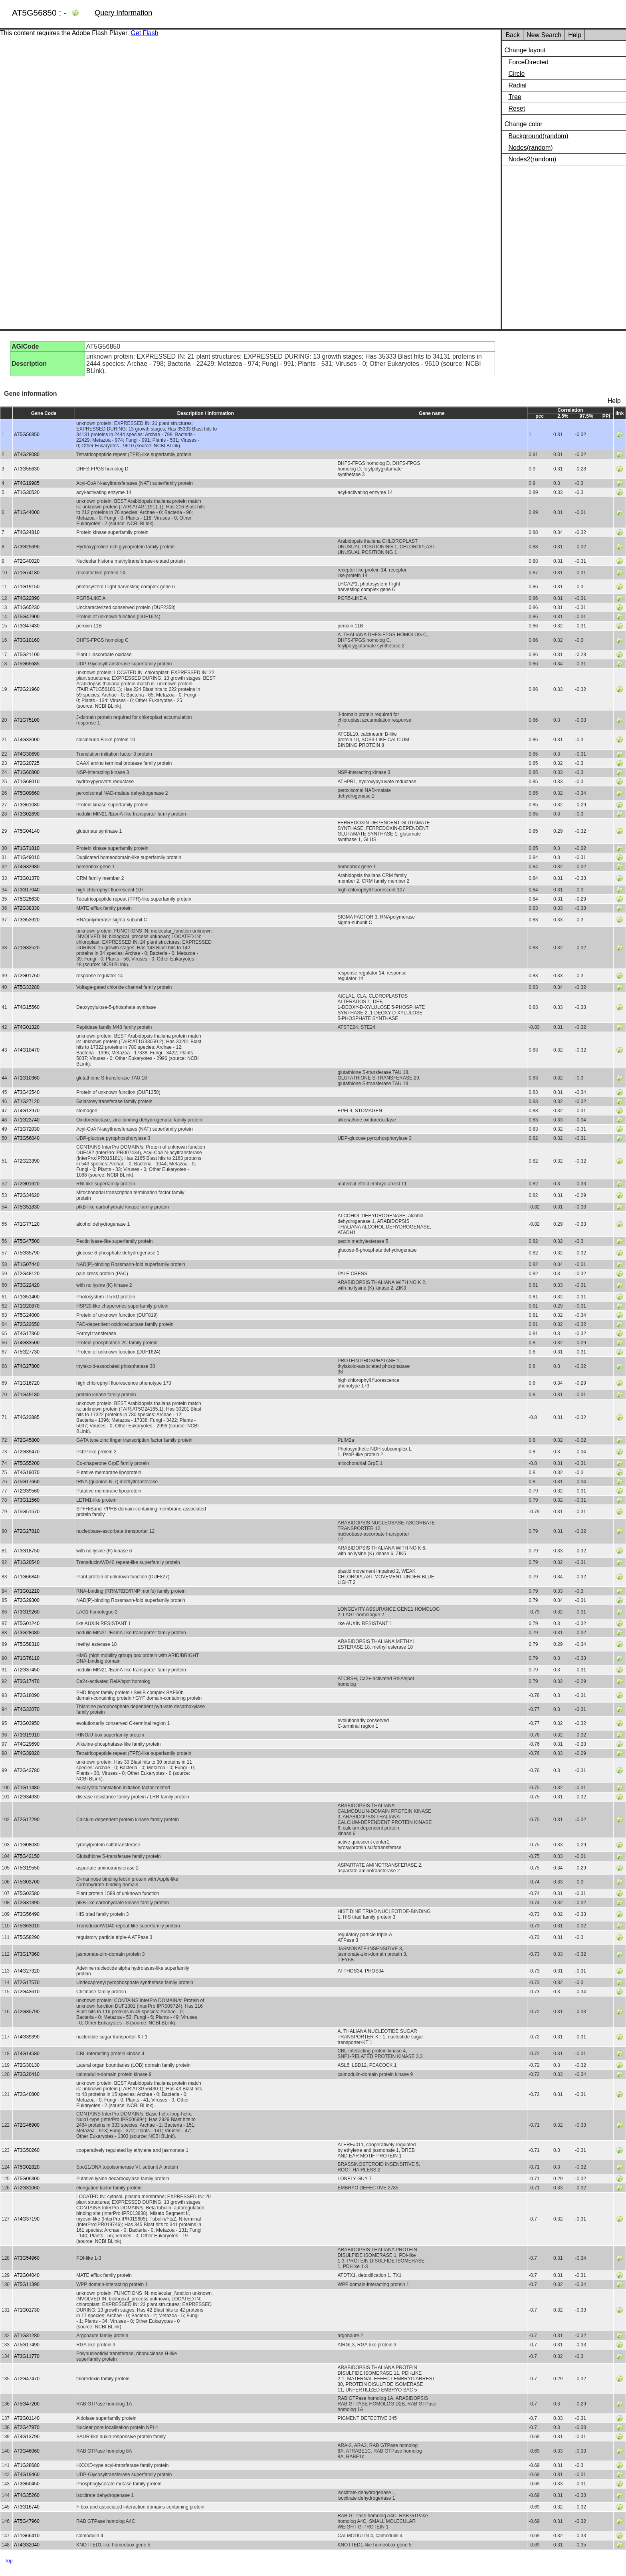 The image size is (626, 2576). What do you see at coordinates (27, 2436) in the screenshot?
I see `AT4G13790` at bounding box center [27, 2436].